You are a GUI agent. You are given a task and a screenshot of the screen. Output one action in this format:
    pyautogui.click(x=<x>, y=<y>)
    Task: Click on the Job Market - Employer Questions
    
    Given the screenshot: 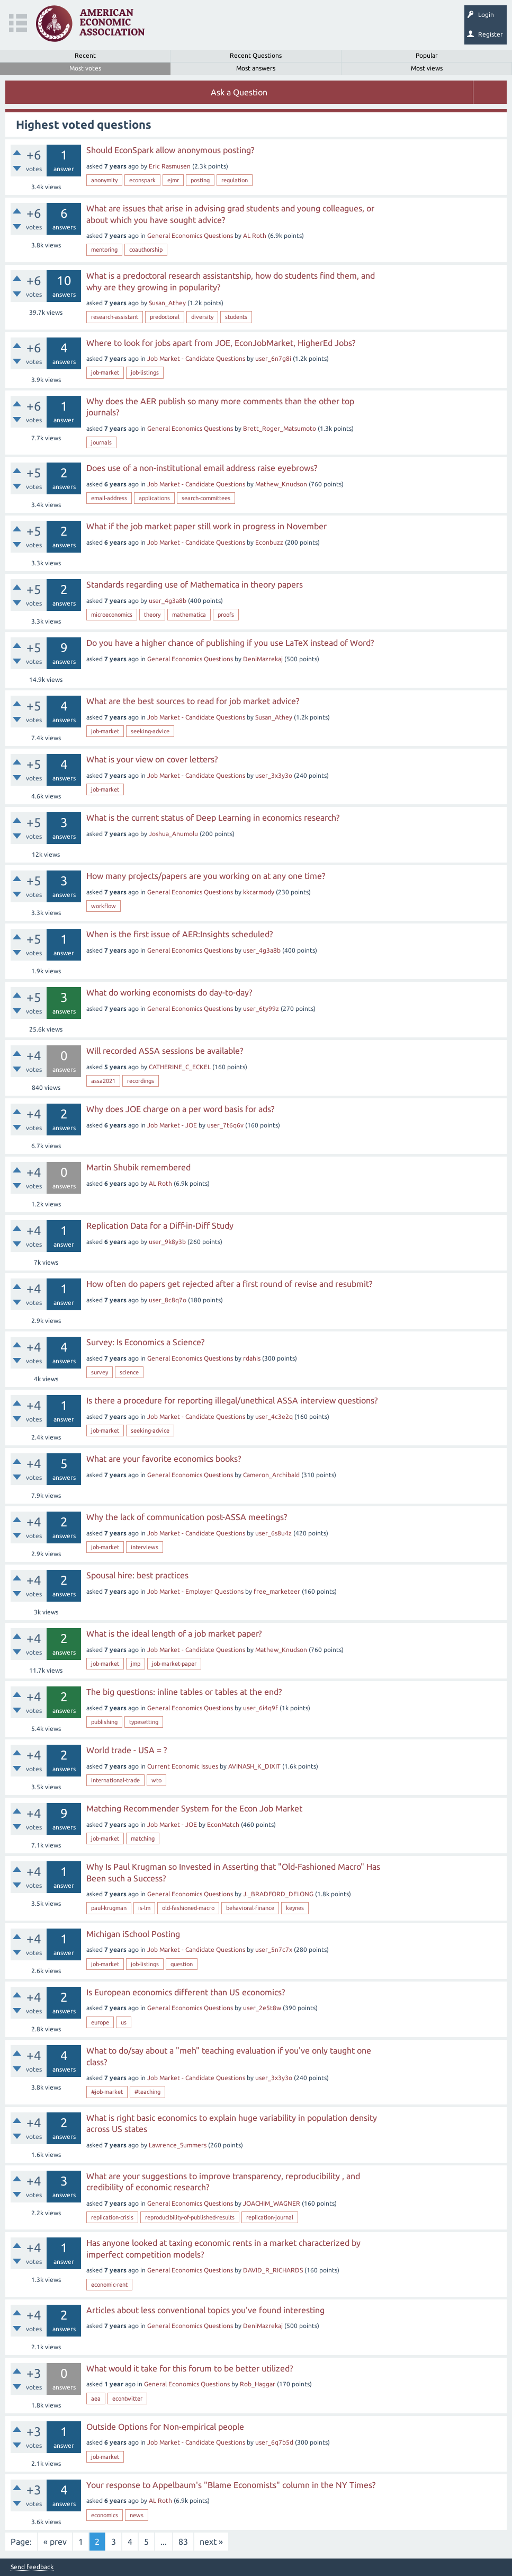 What is the action you would take?
    pyautogui.click(x=195, y=1591)
    